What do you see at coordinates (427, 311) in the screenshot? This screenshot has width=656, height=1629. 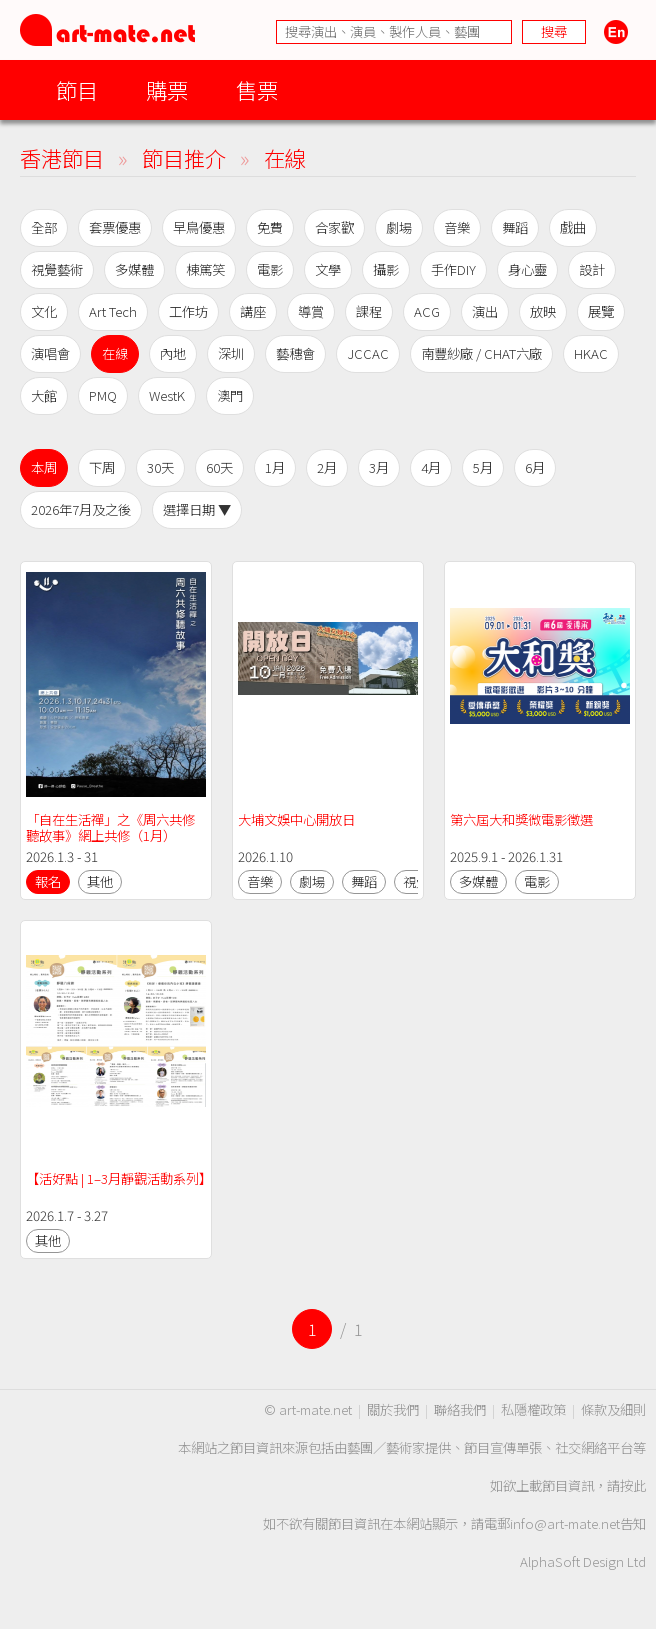 I see `ACG` at bounding box center [427, 311].